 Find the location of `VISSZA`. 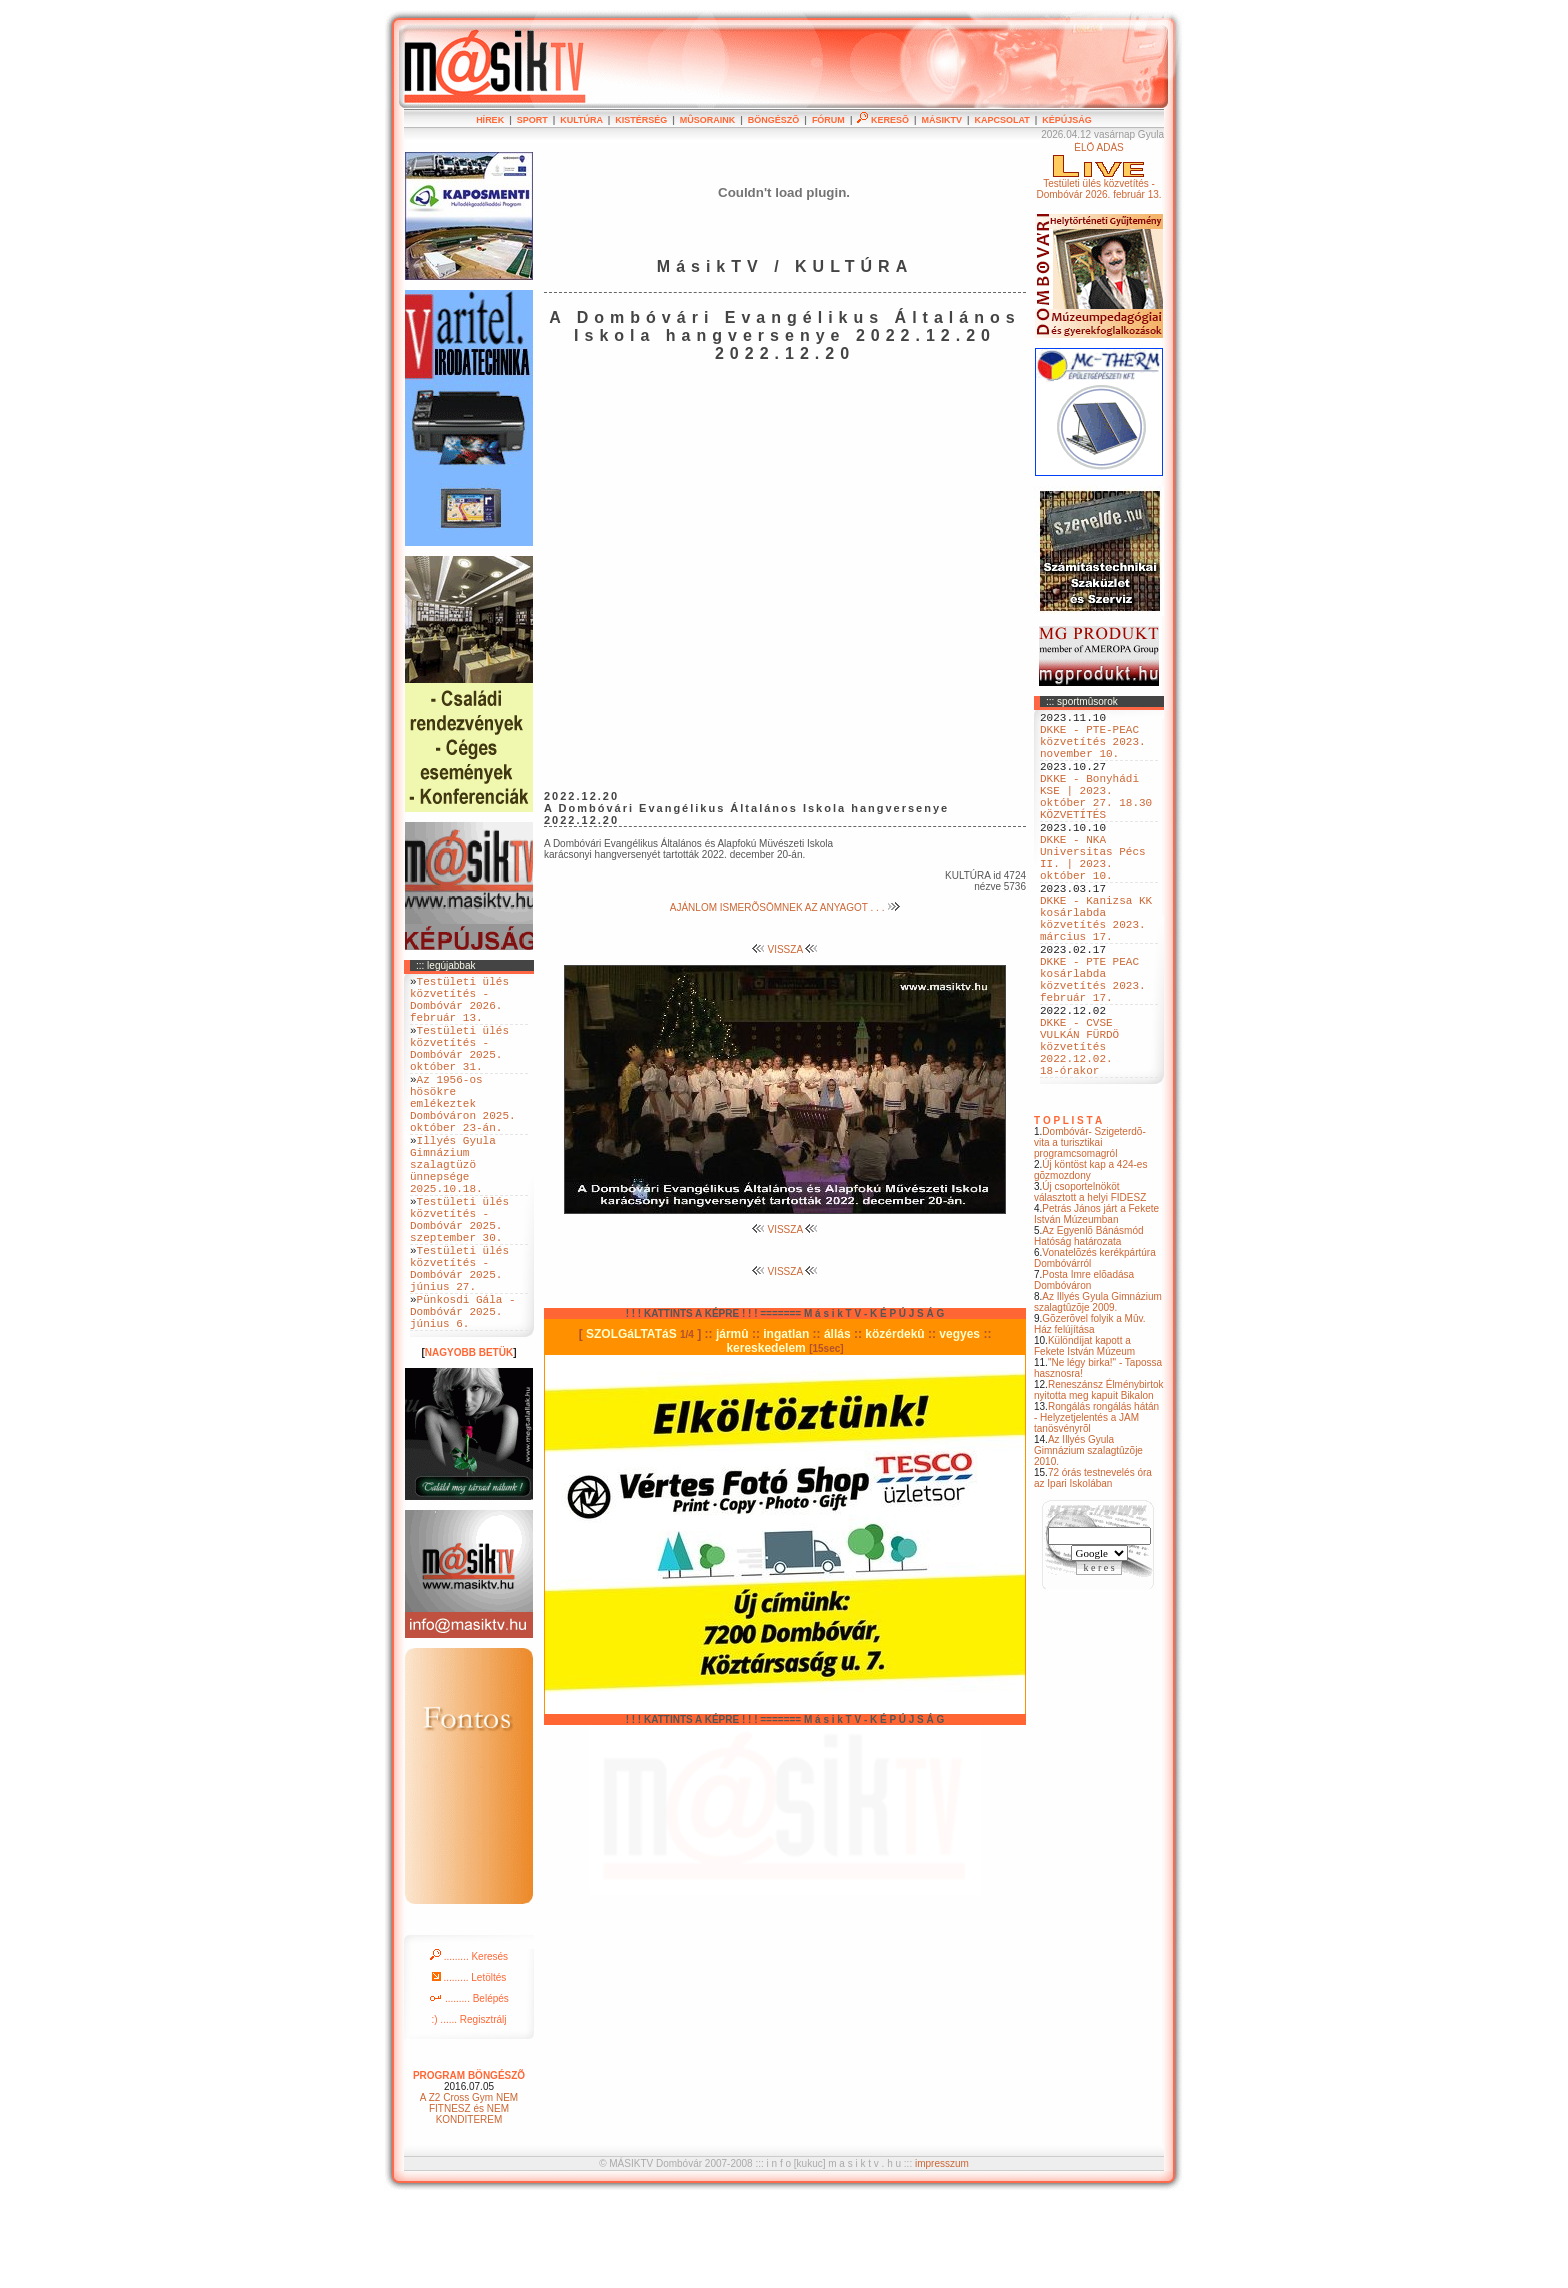

VISSZA is located at coordinates (785, 949).